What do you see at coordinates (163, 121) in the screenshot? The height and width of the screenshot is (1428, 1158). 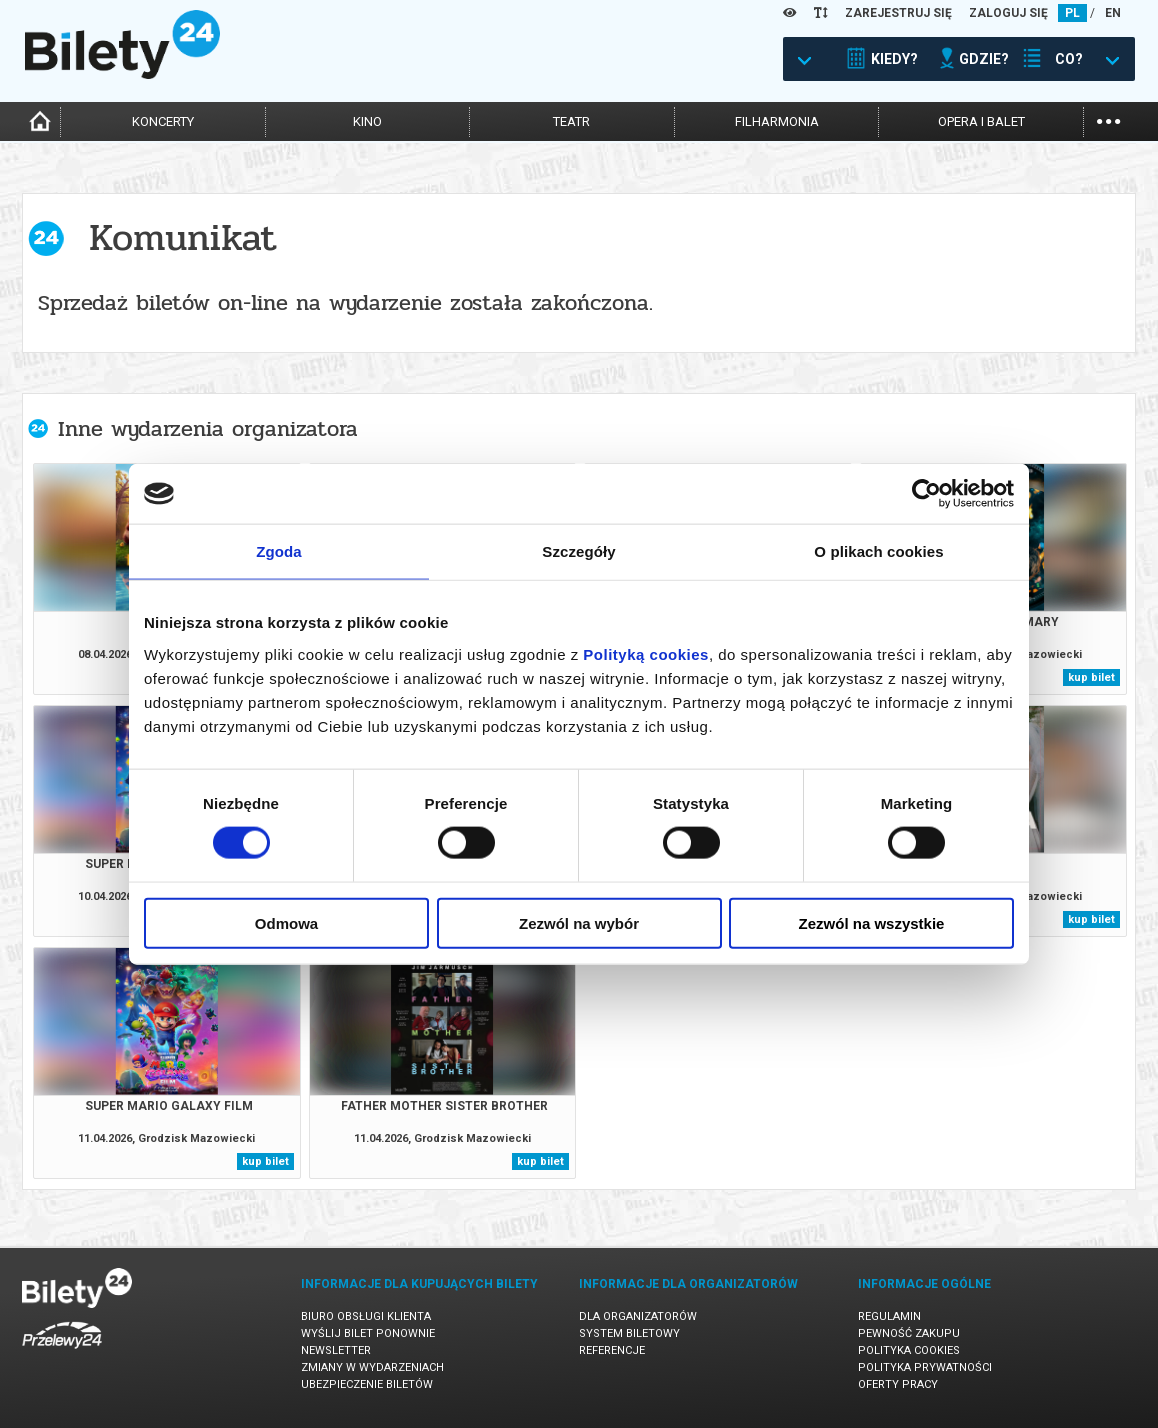 I see `koncerty` at bounding box center [163, 121].